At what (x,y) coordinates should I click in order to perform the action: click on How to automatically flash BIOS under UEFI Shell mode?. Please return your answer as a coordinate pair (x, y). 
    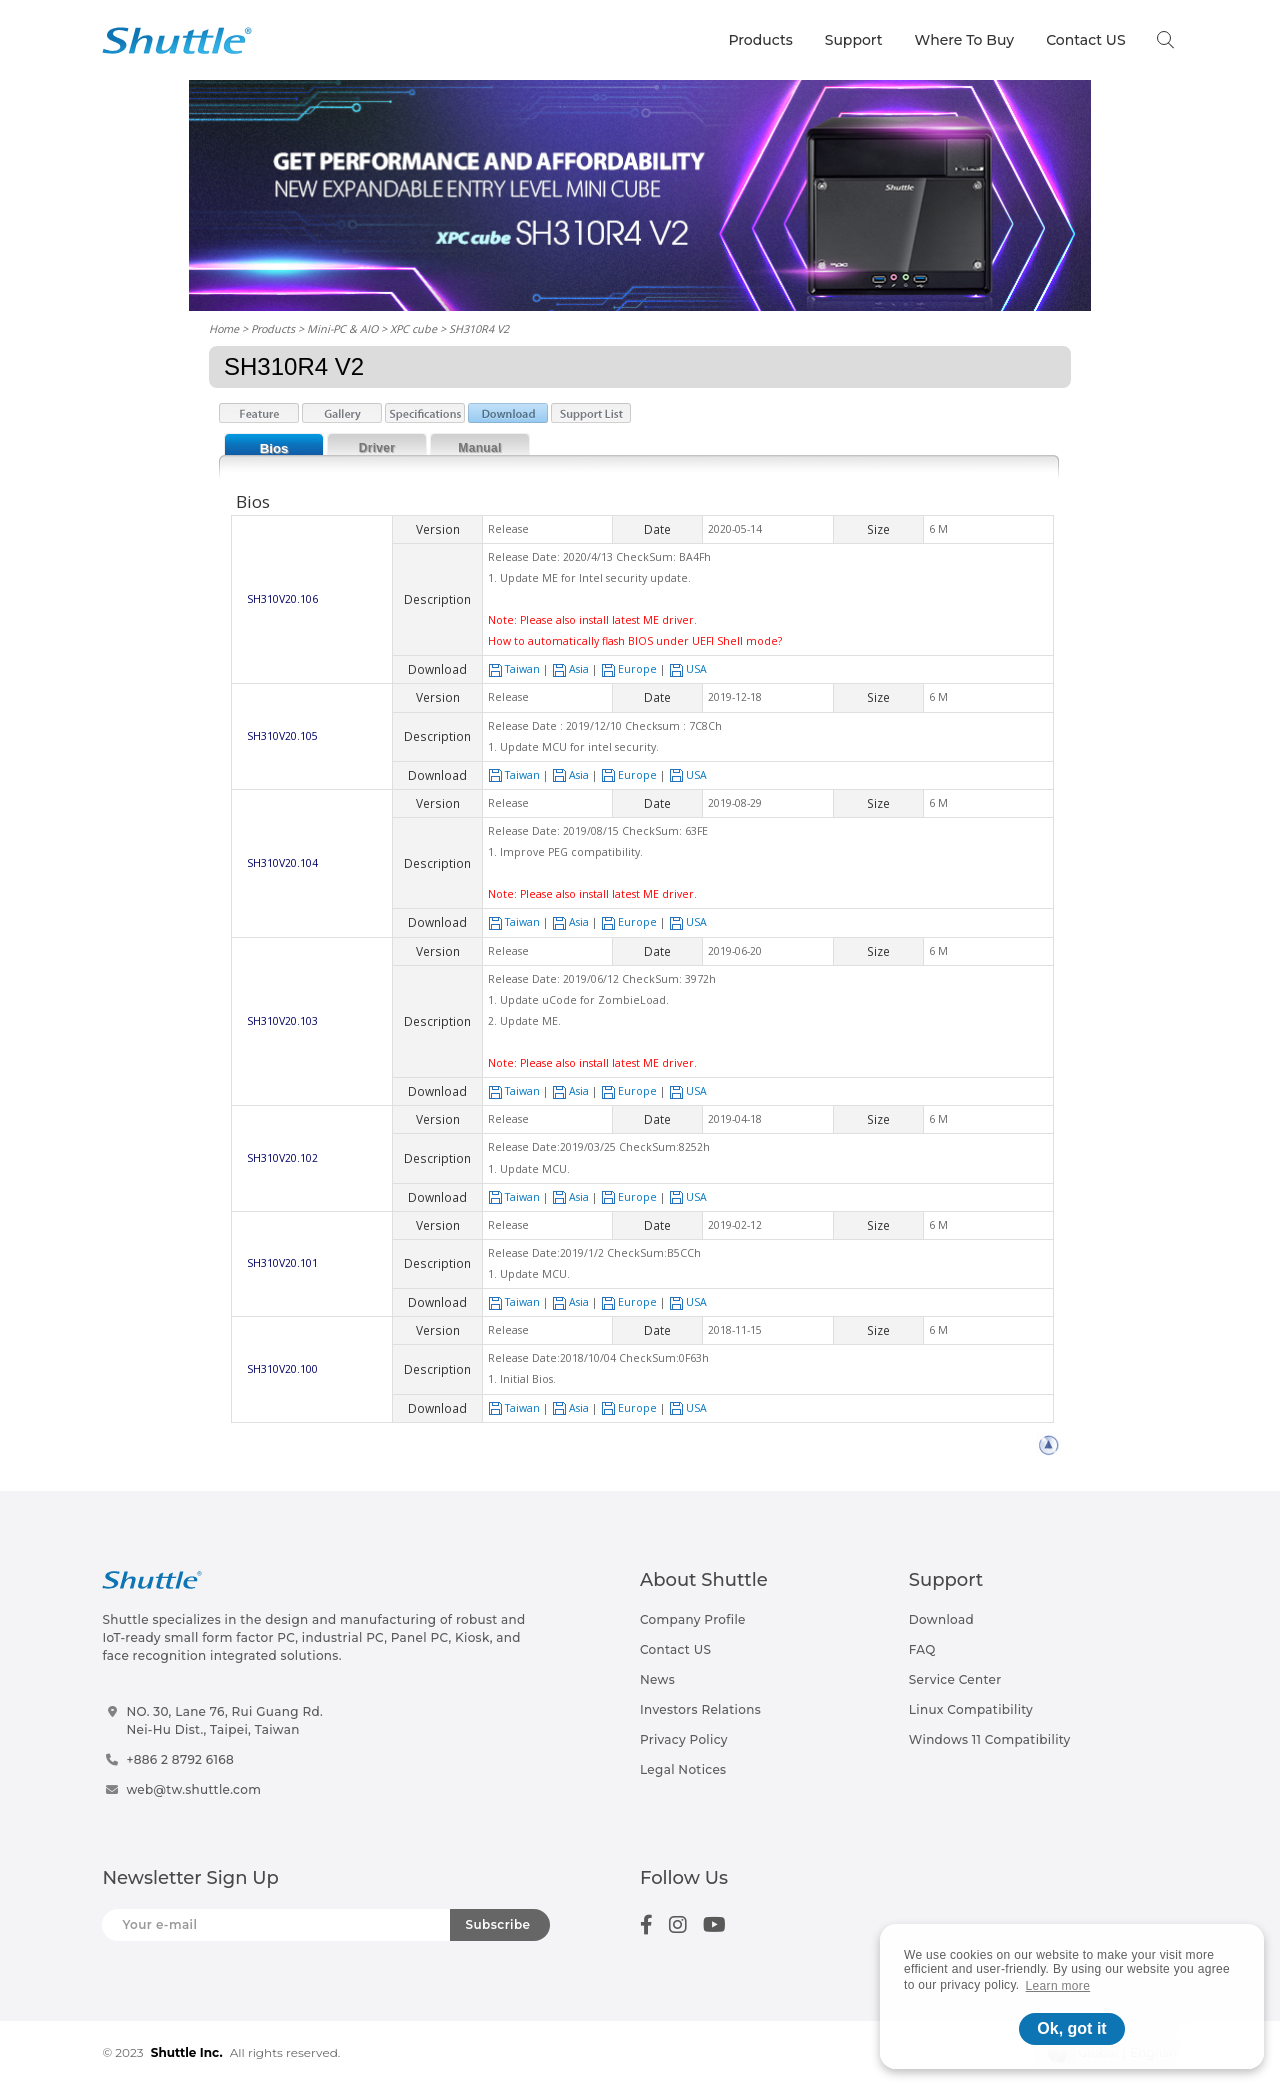
    Looking at the image, I should click on (635, 641).